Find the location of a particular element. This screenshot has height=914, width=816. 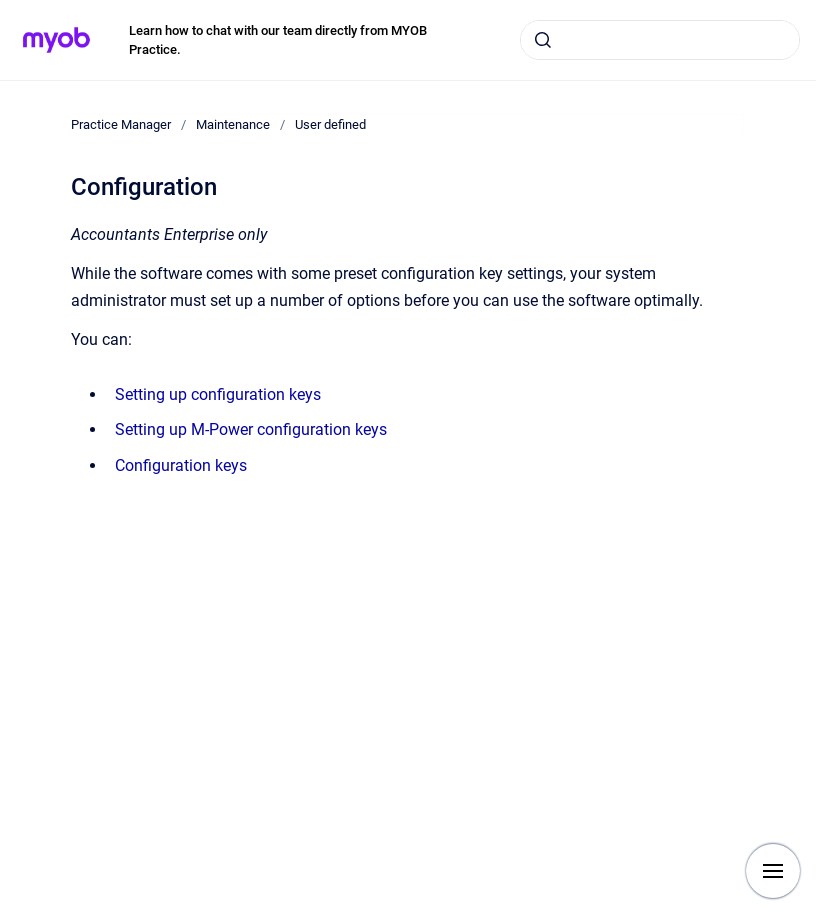

Setting up M-Power configuration keys is located at coordinates (251, 429).